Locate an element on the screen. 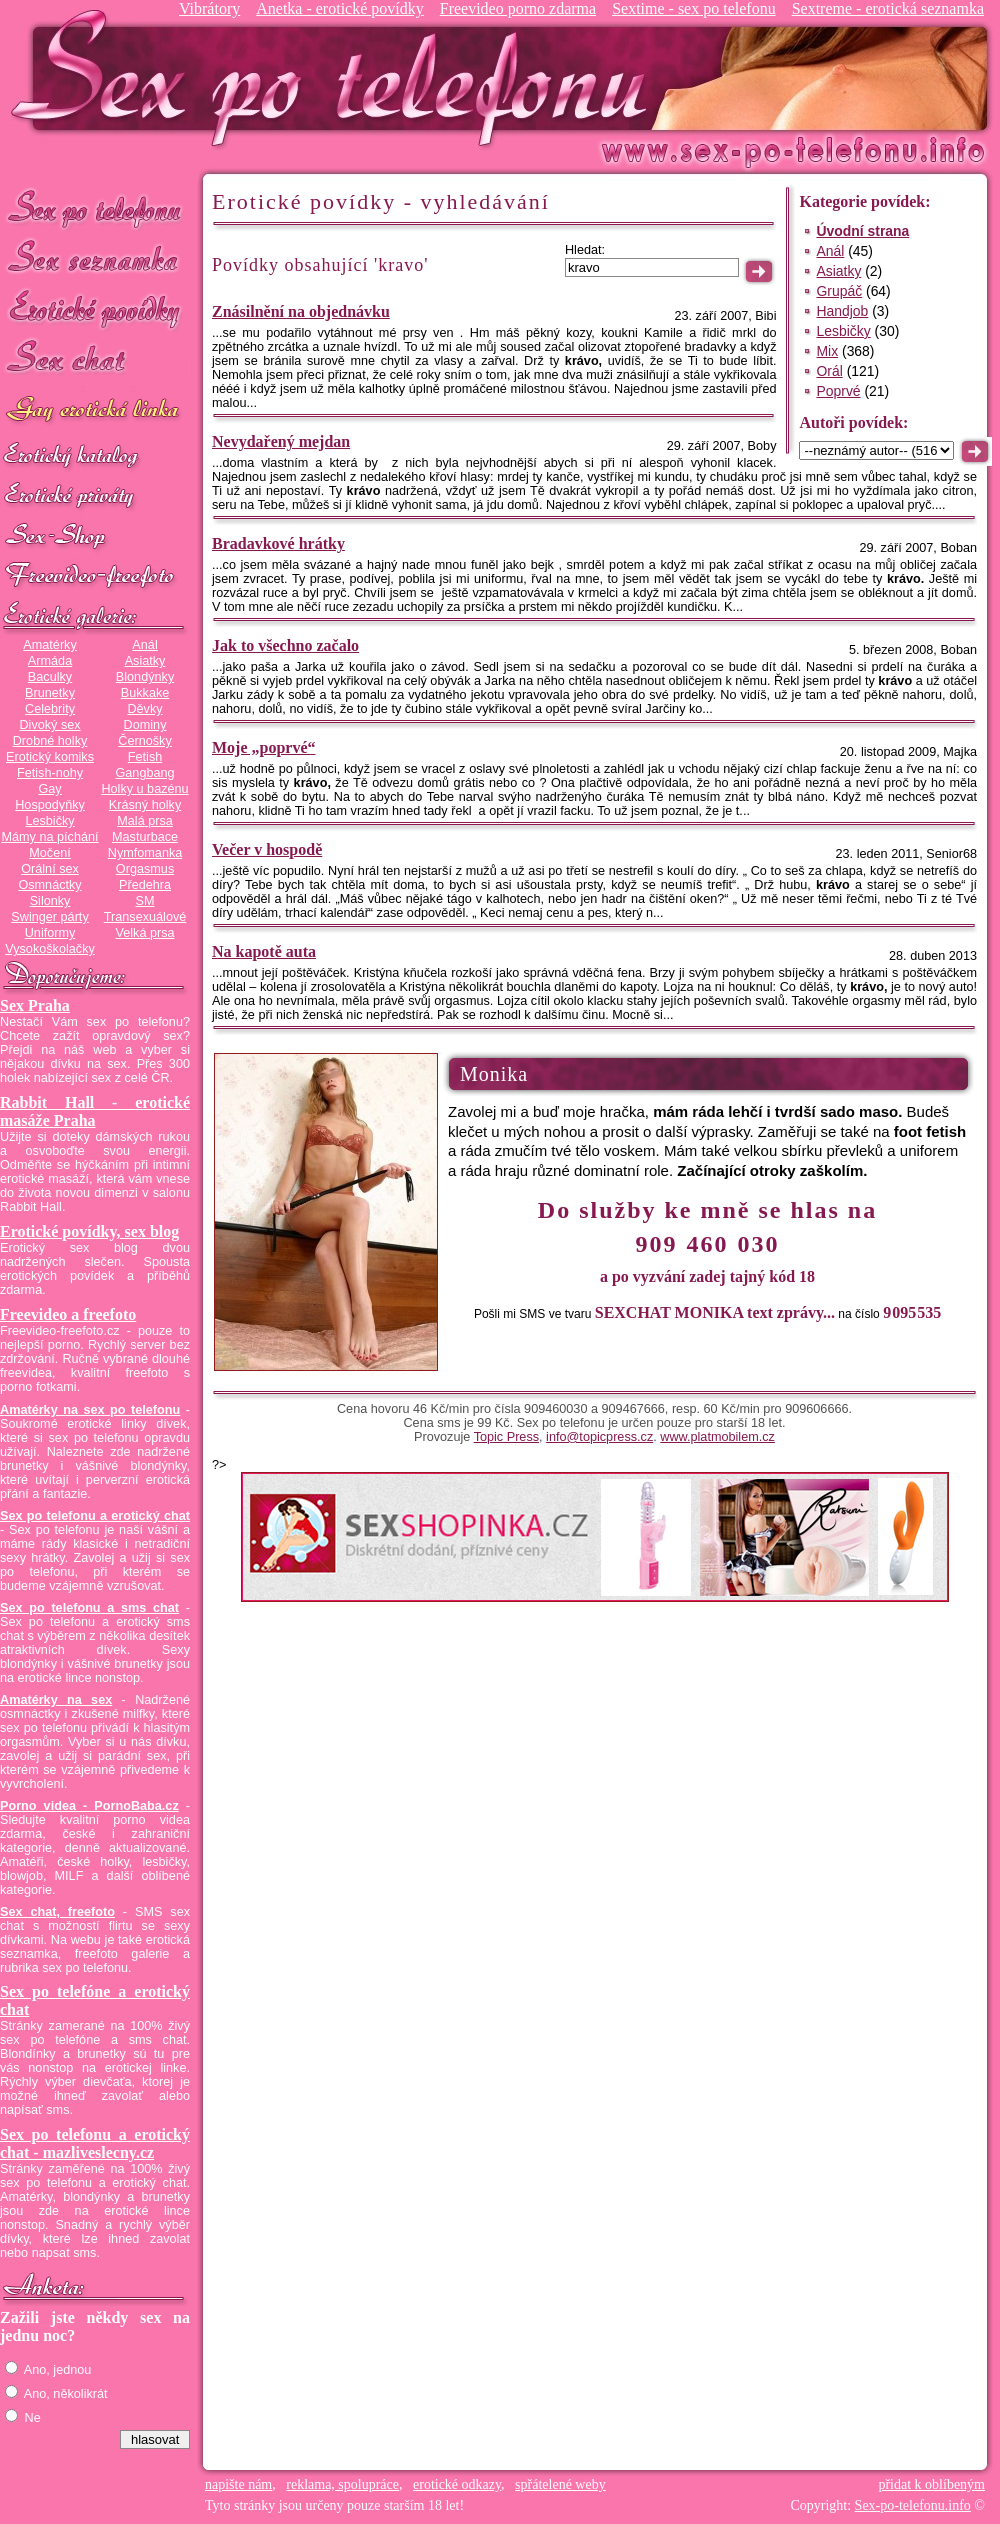  Sex chat, freefoto is located at coordinates (57, 1912).